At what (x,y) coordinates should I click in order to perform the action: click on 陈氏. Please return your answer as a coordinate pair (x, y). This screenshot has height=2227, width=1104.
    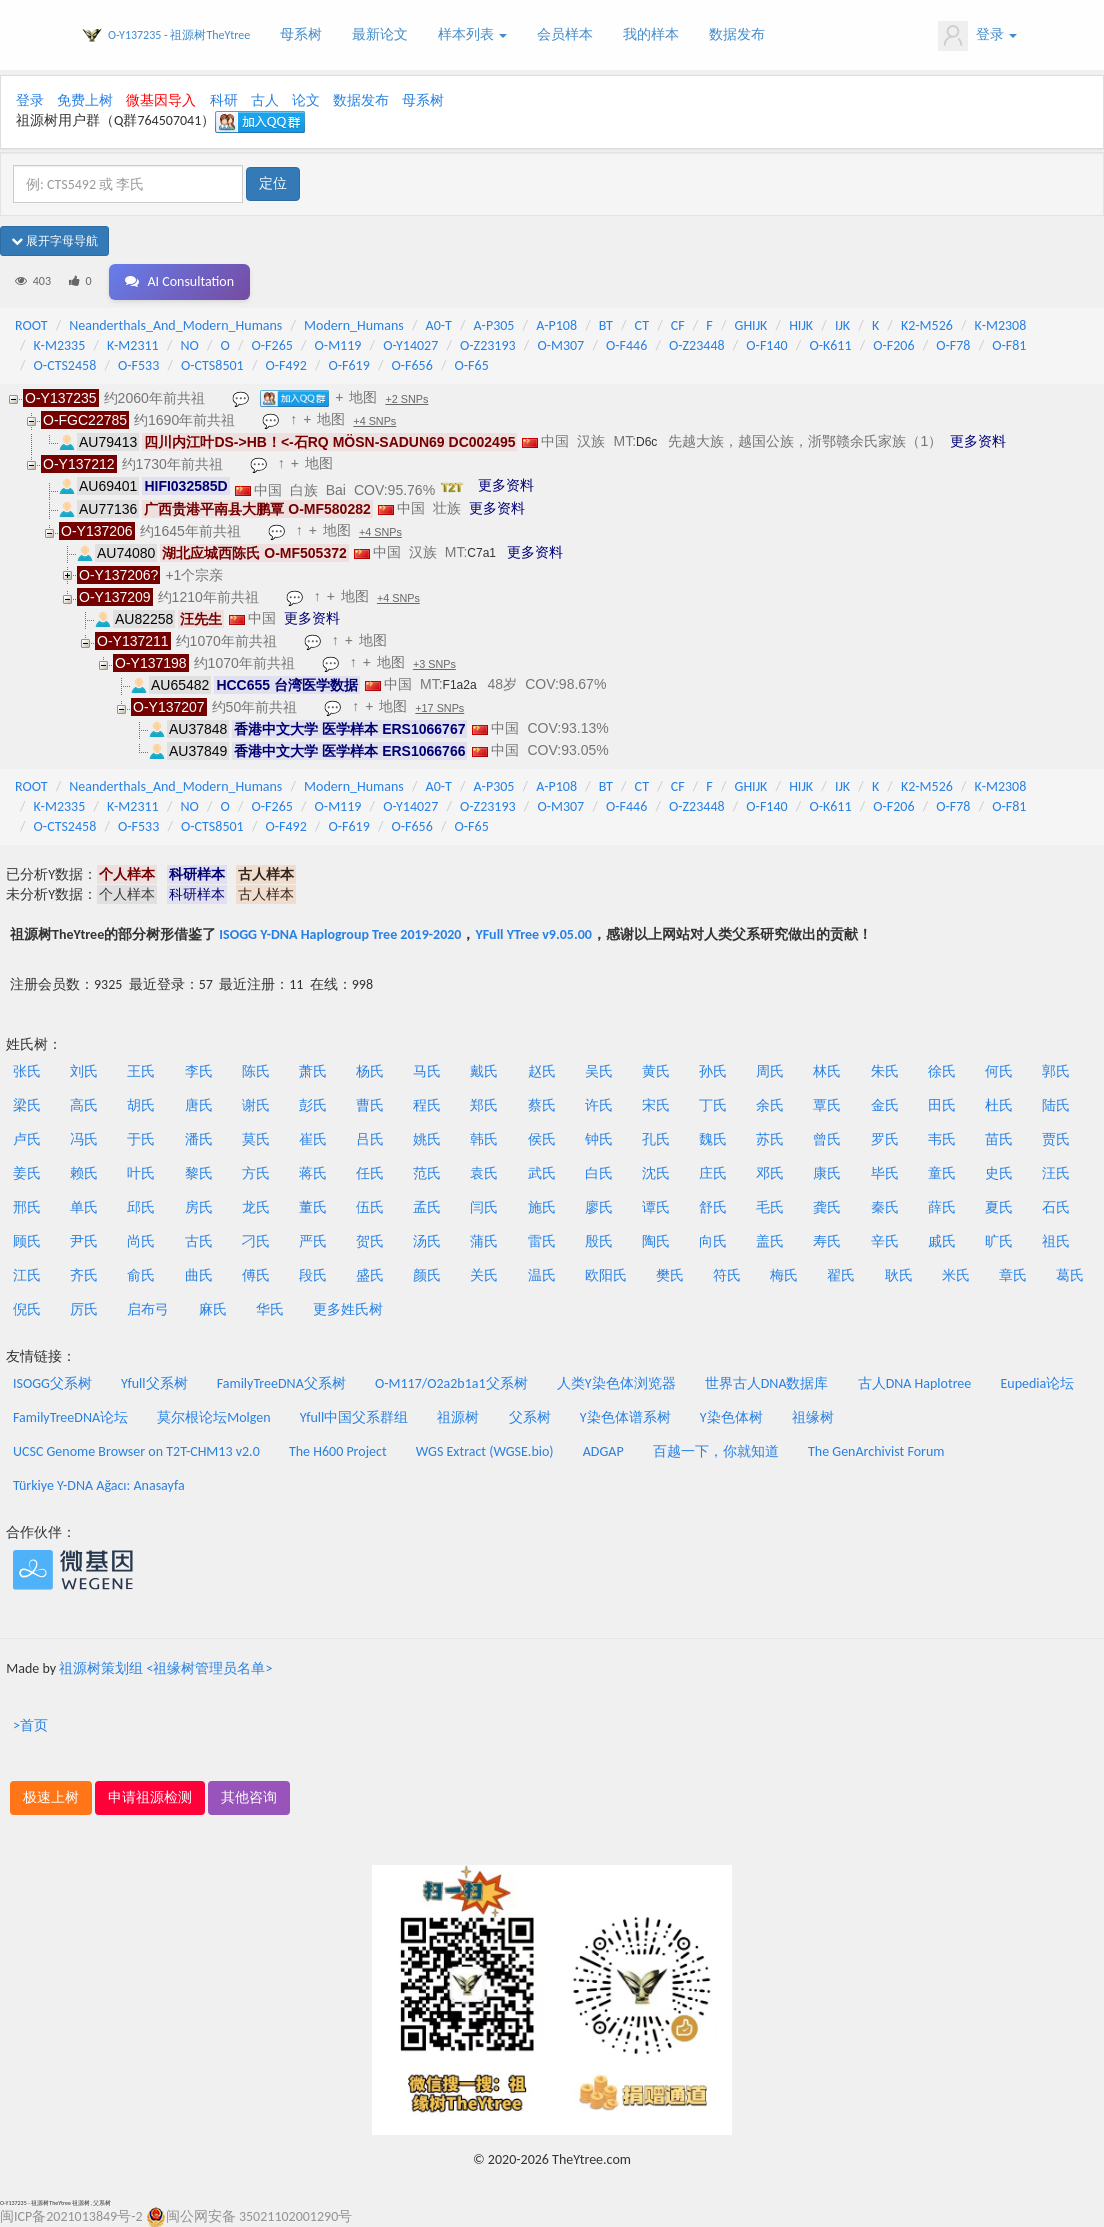
    Looking at the image, I should click on (256, 1071).